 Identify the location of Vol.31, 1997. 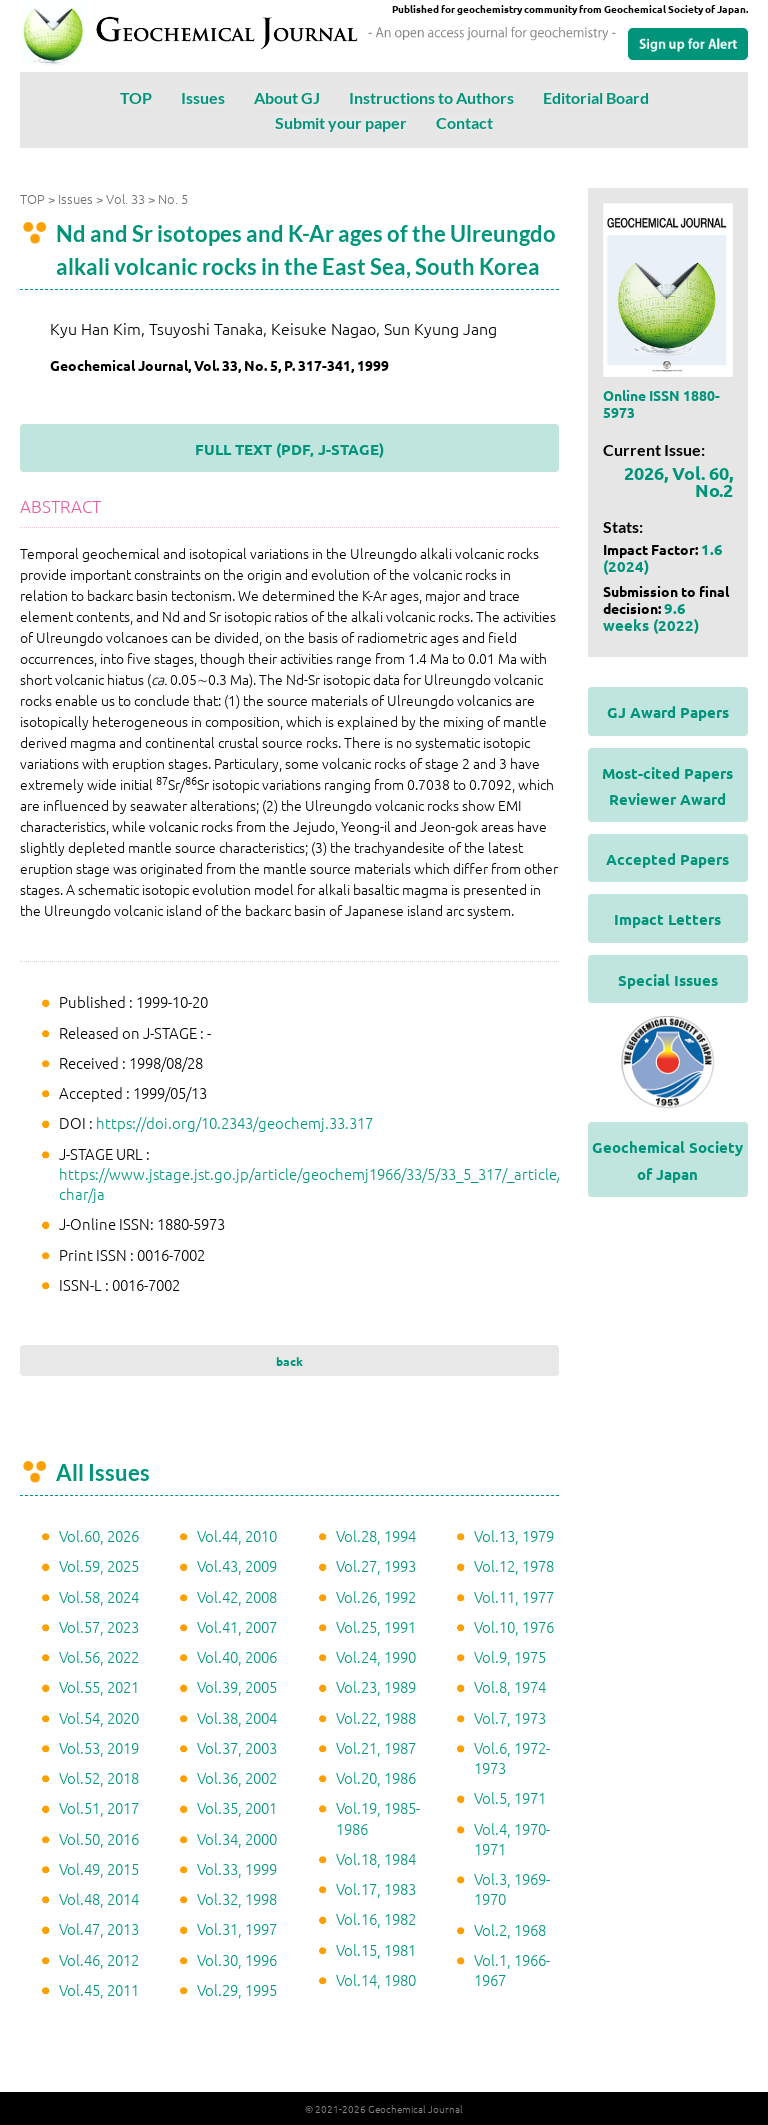
(237, 1928).